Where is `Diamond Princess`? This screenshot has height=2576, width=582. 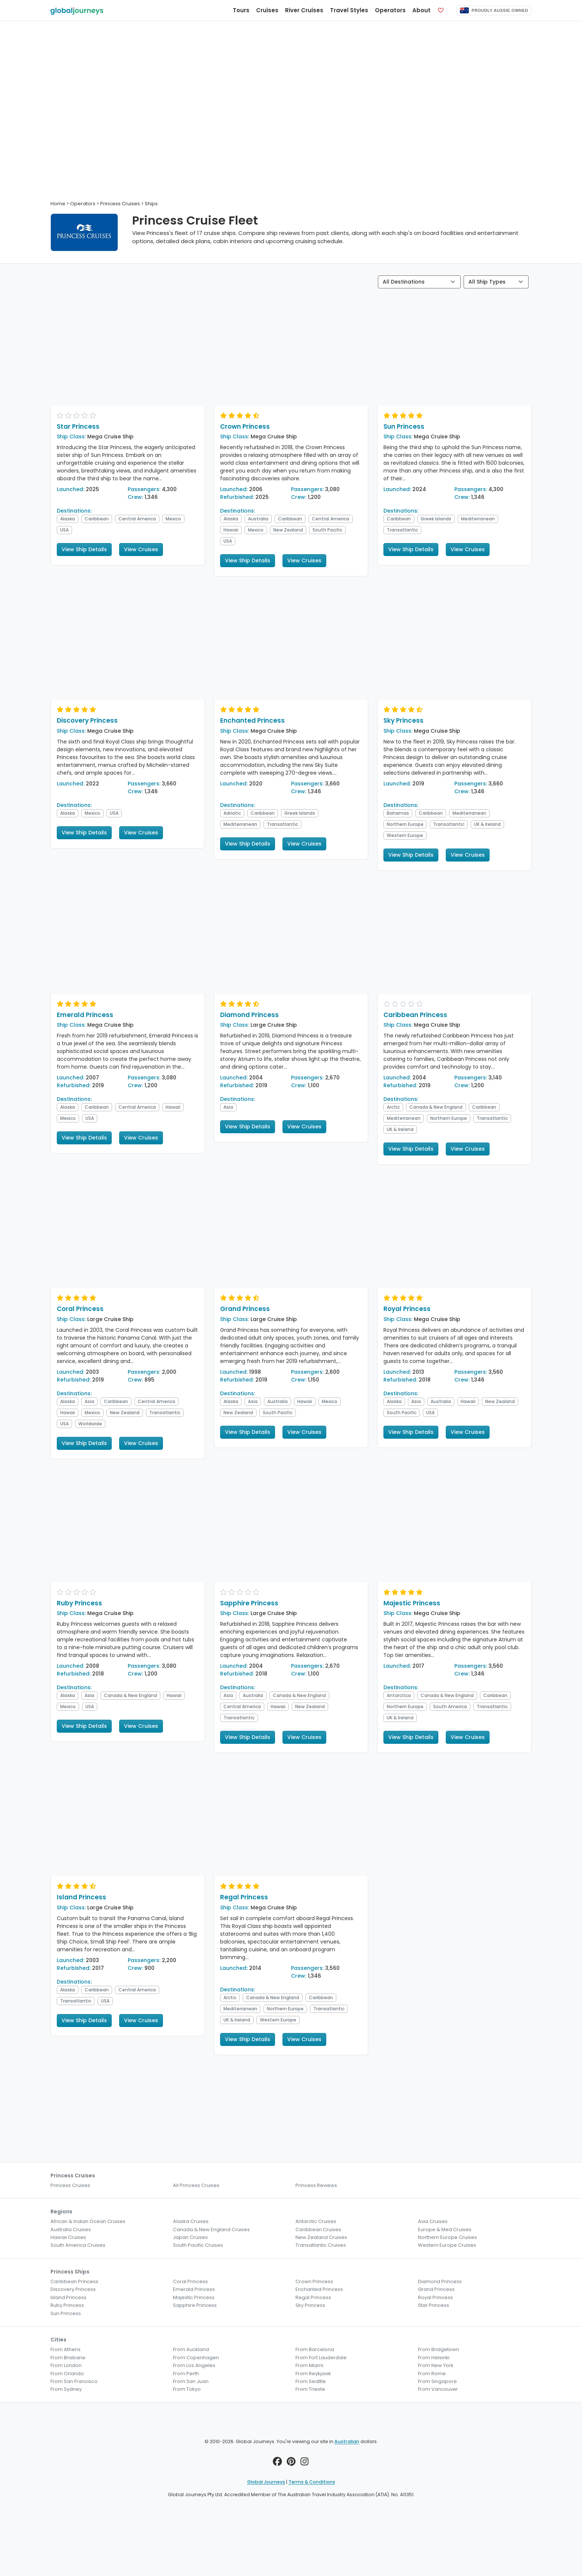
Diamond Princess is located at coordinates (249, 1014).